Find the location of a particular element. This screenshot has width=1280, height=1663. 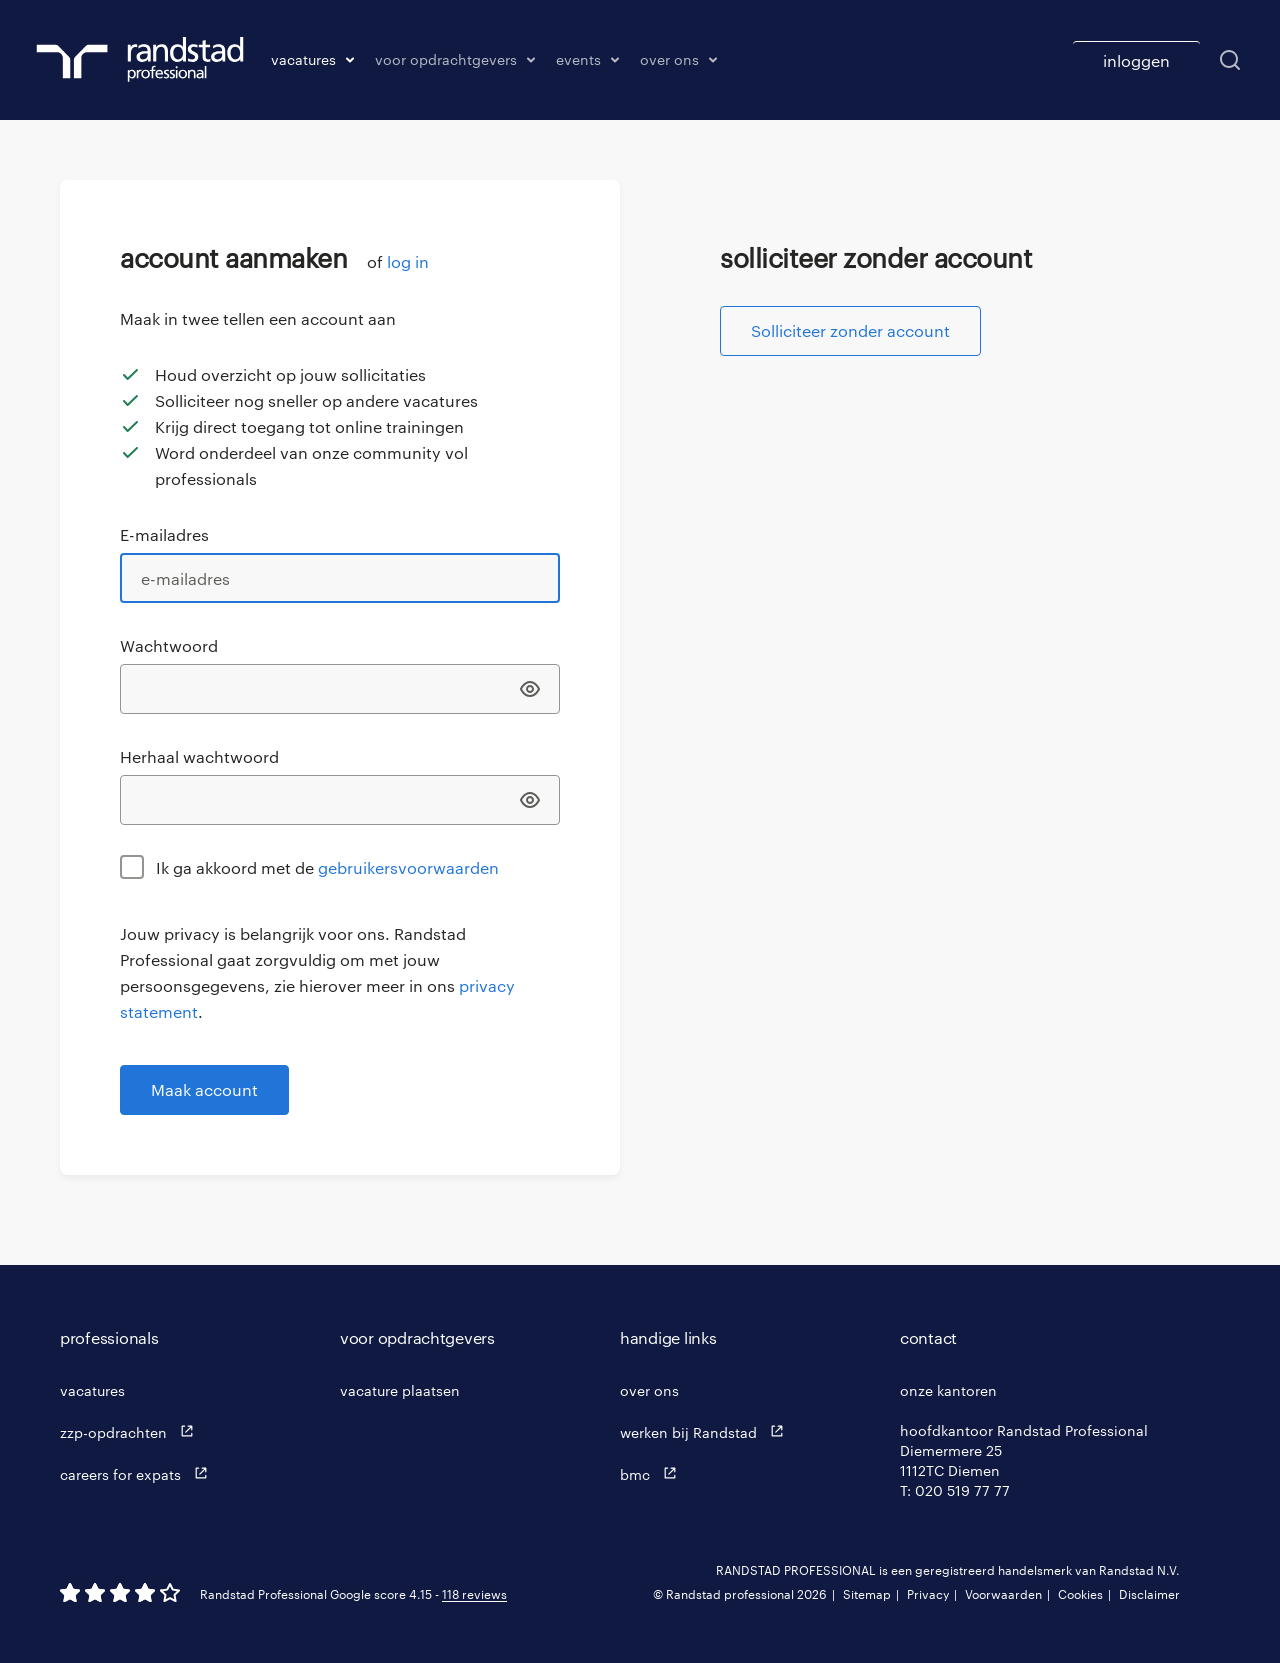

careers for expats is located at coordinates (138, 1473).